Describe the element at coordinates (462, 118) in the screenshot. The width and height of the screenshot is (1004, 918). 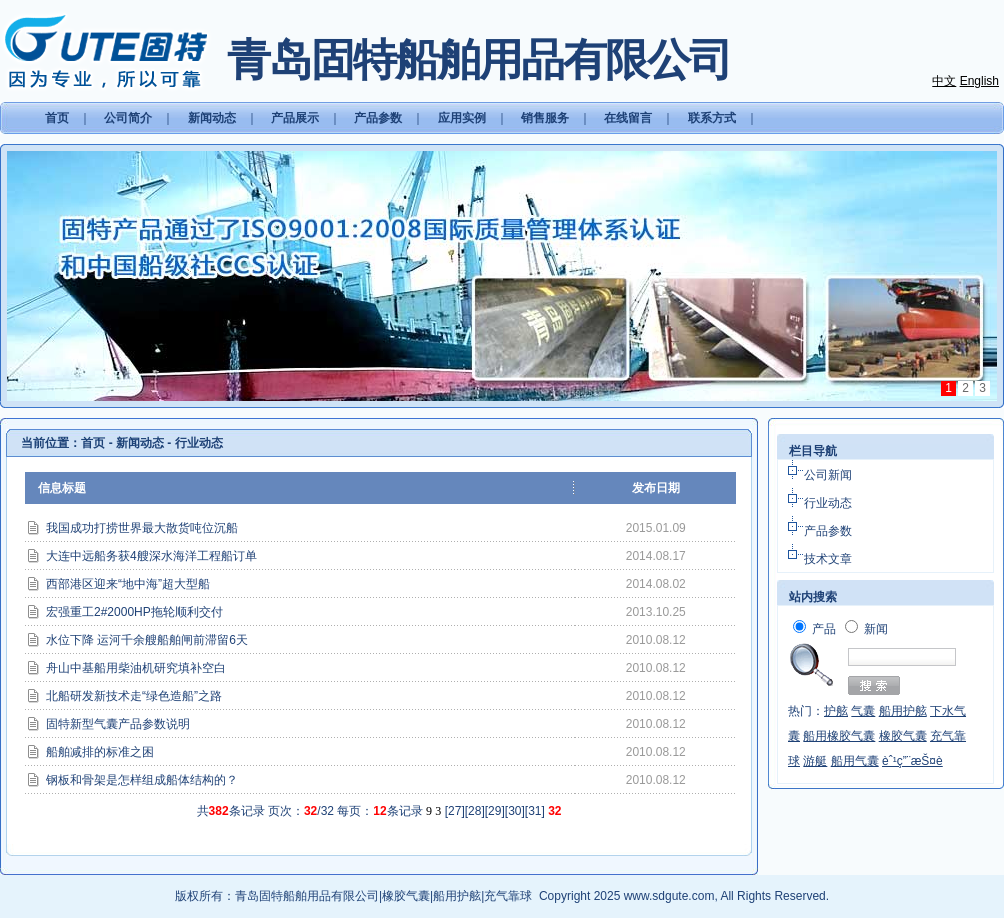
I see `应用实例` at that location.